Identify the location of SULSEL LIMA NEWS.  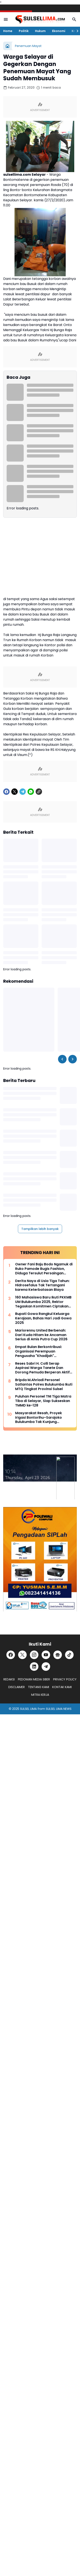
(58, 1709).